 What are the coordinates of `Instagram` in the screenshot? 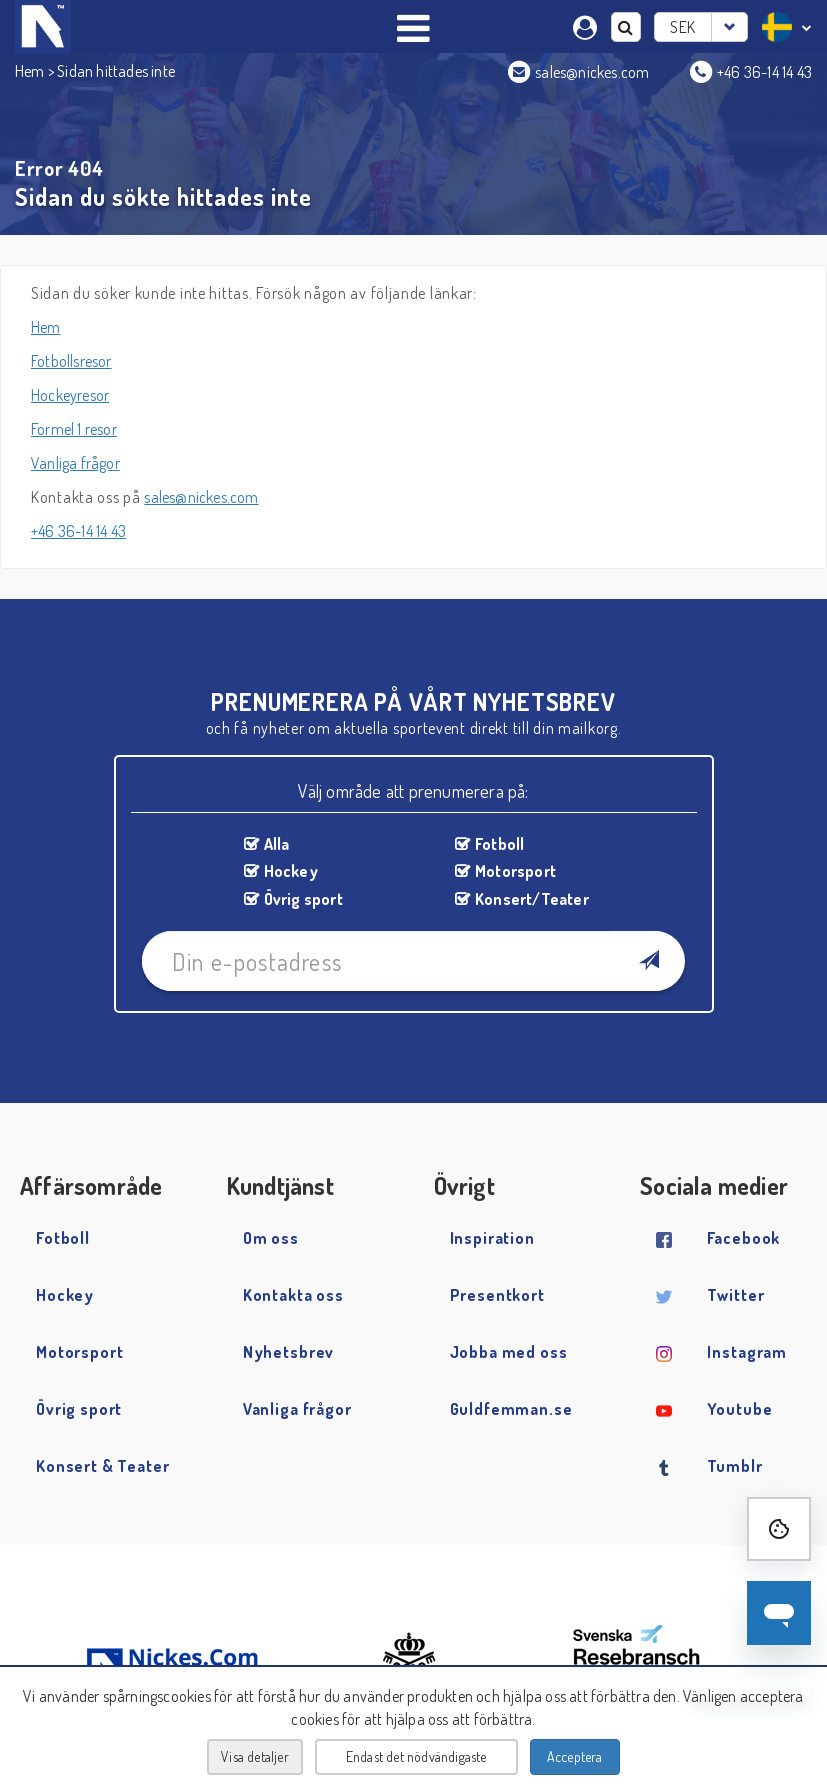 It's located at (747, 1352).